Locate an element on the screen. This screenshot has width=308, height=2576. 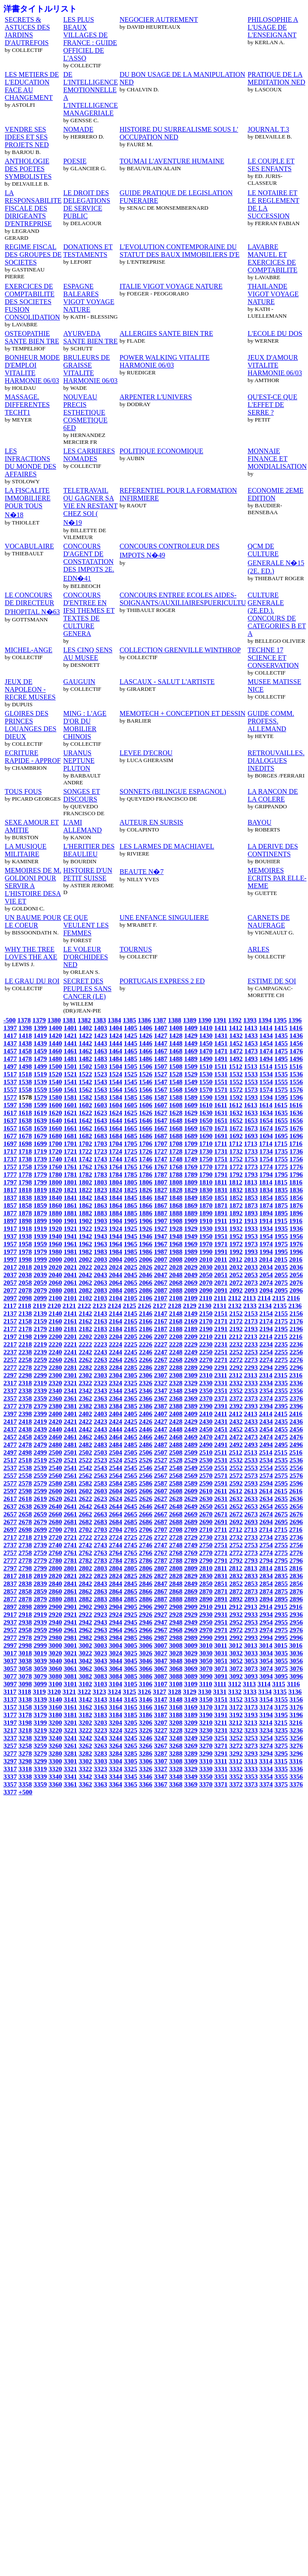
2581 is located at coordinates (70, 1483).